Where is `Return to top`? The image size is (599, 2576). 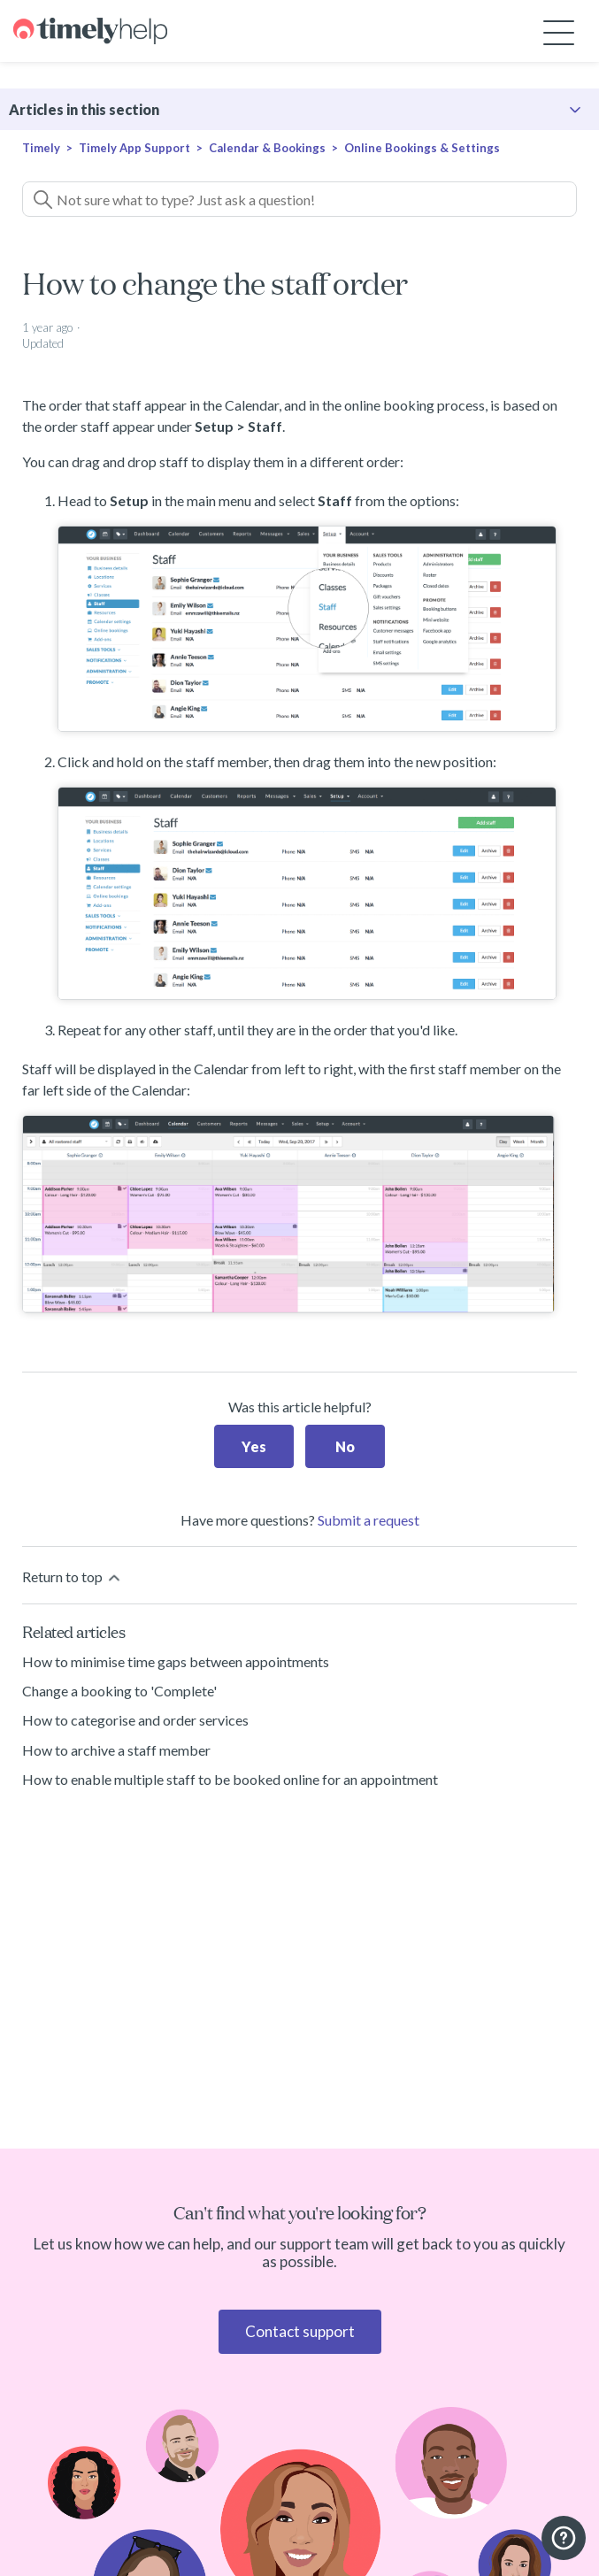 Return to top is located at coordinates (72, 1577).